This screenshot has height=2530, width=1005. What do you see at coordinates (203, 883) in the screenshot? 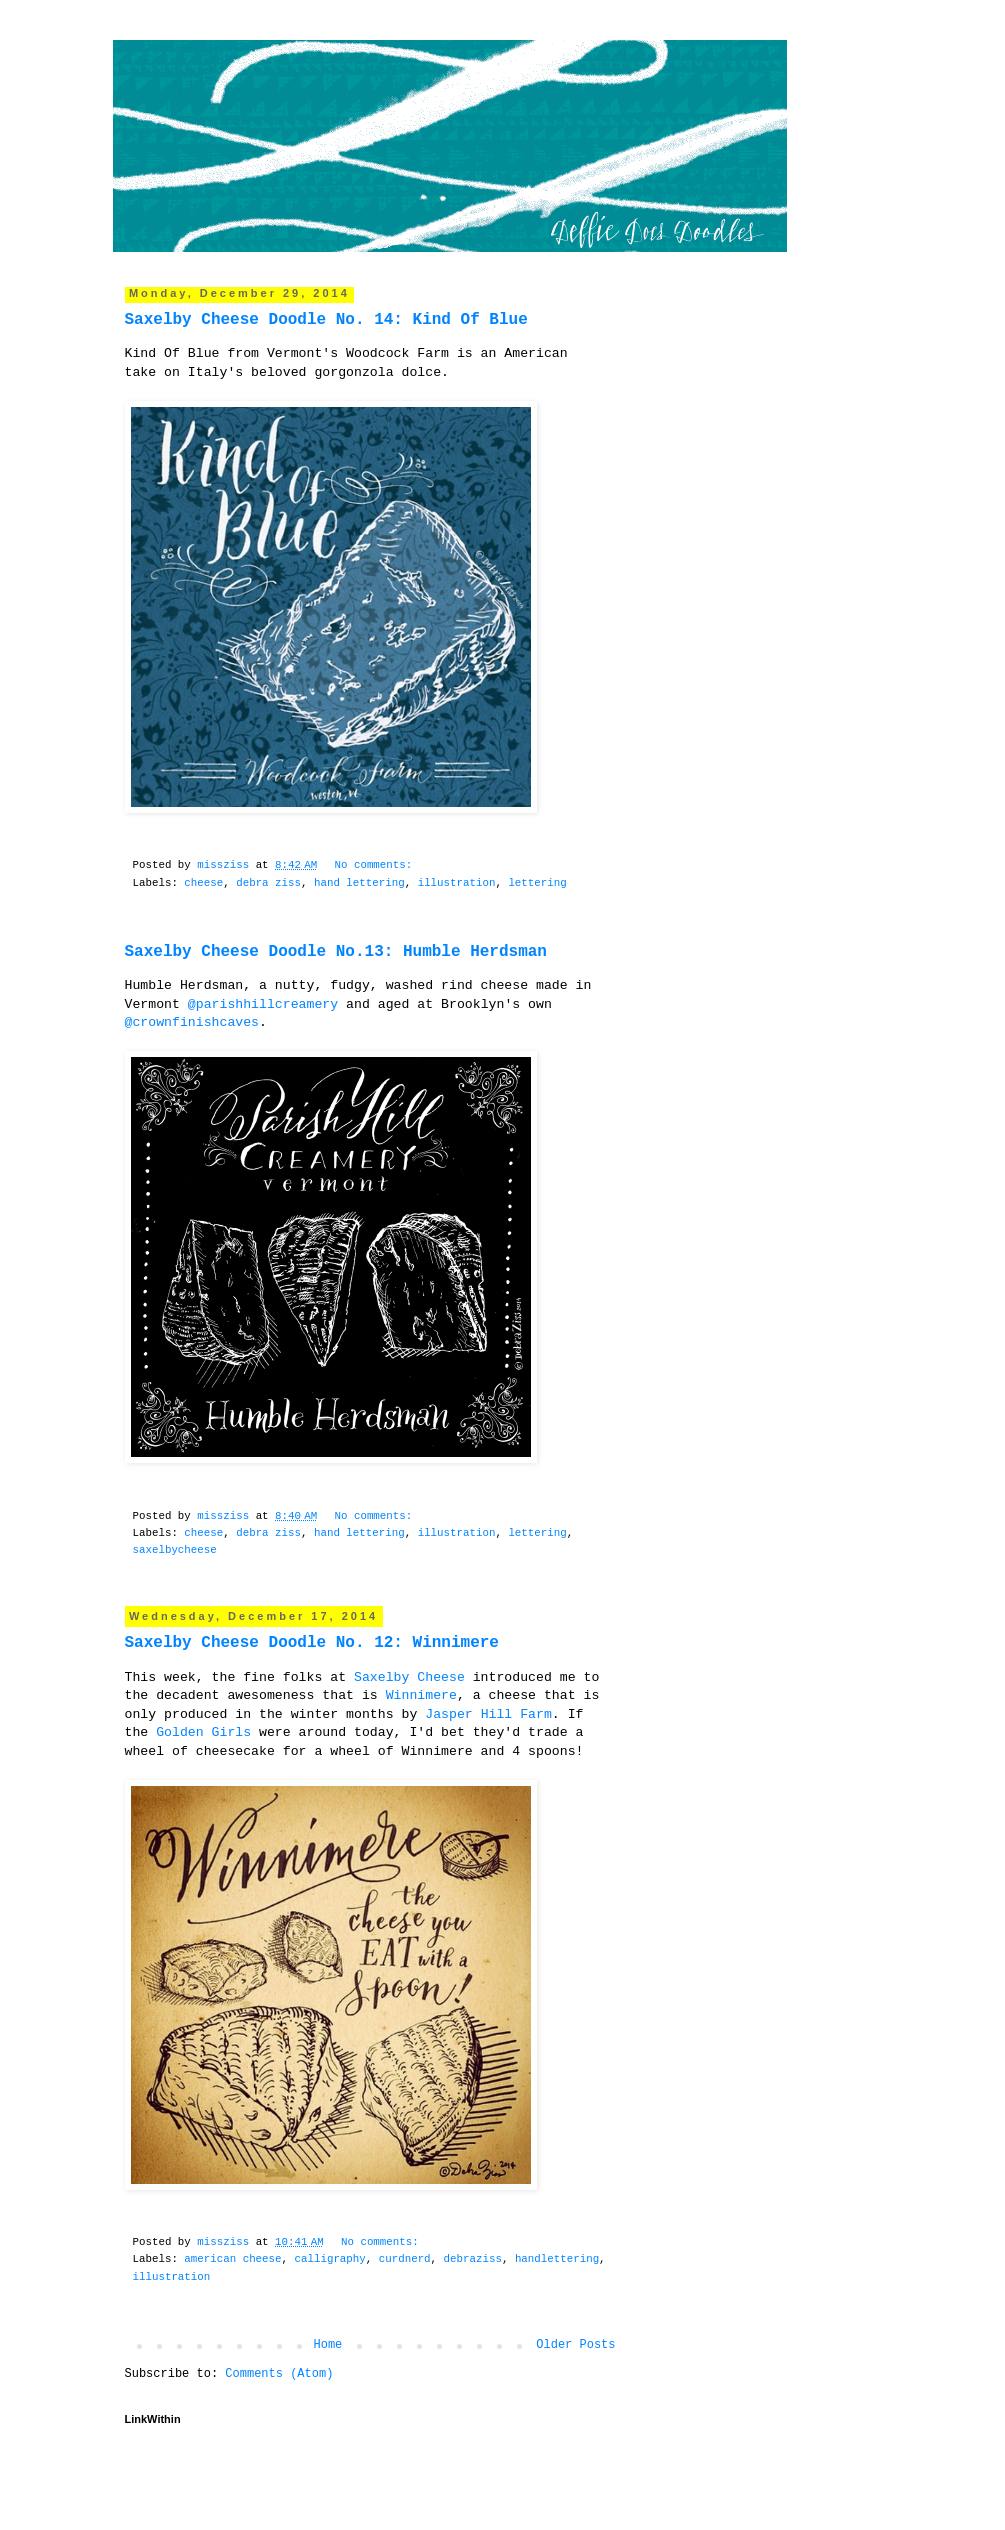
I see `cheese` at bounding box center [203, 883].